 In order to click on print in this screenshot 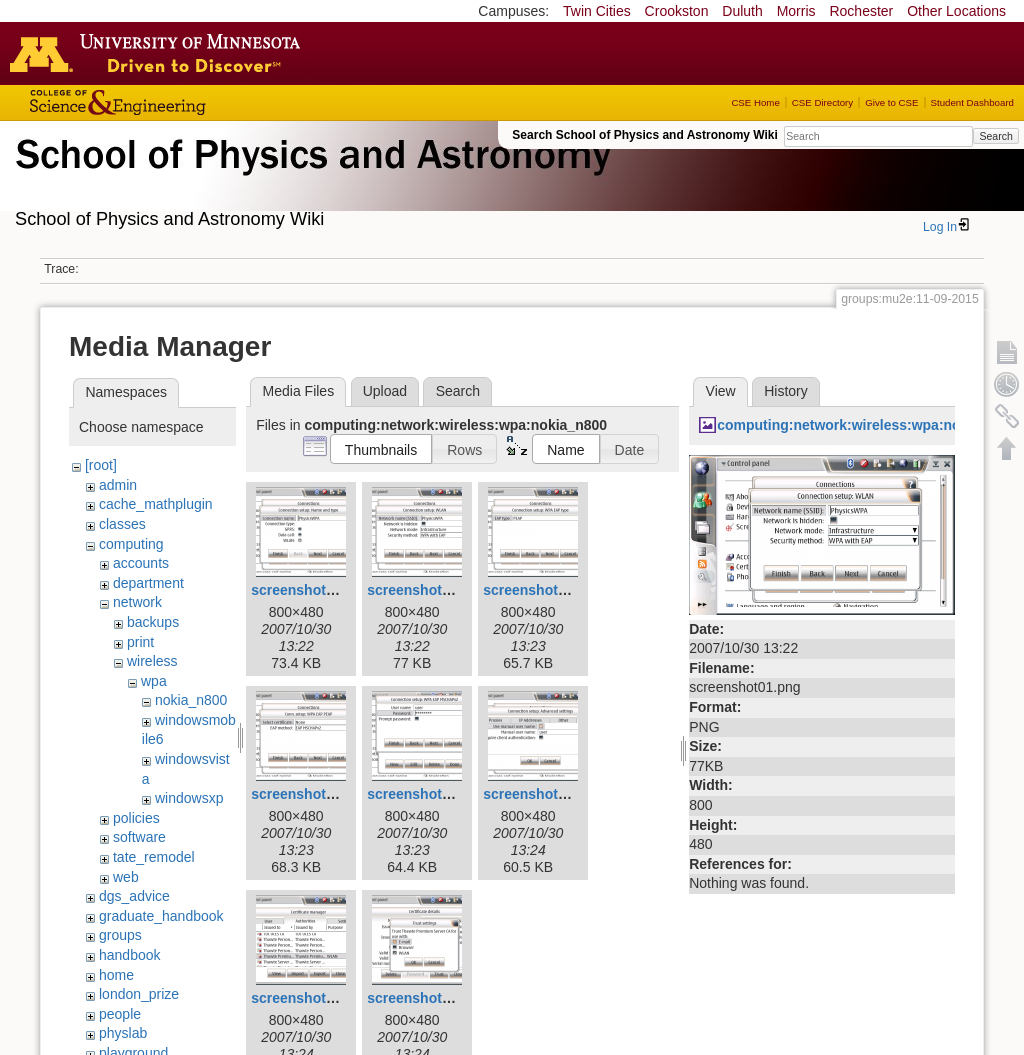, I will do `click(140, 642)`.